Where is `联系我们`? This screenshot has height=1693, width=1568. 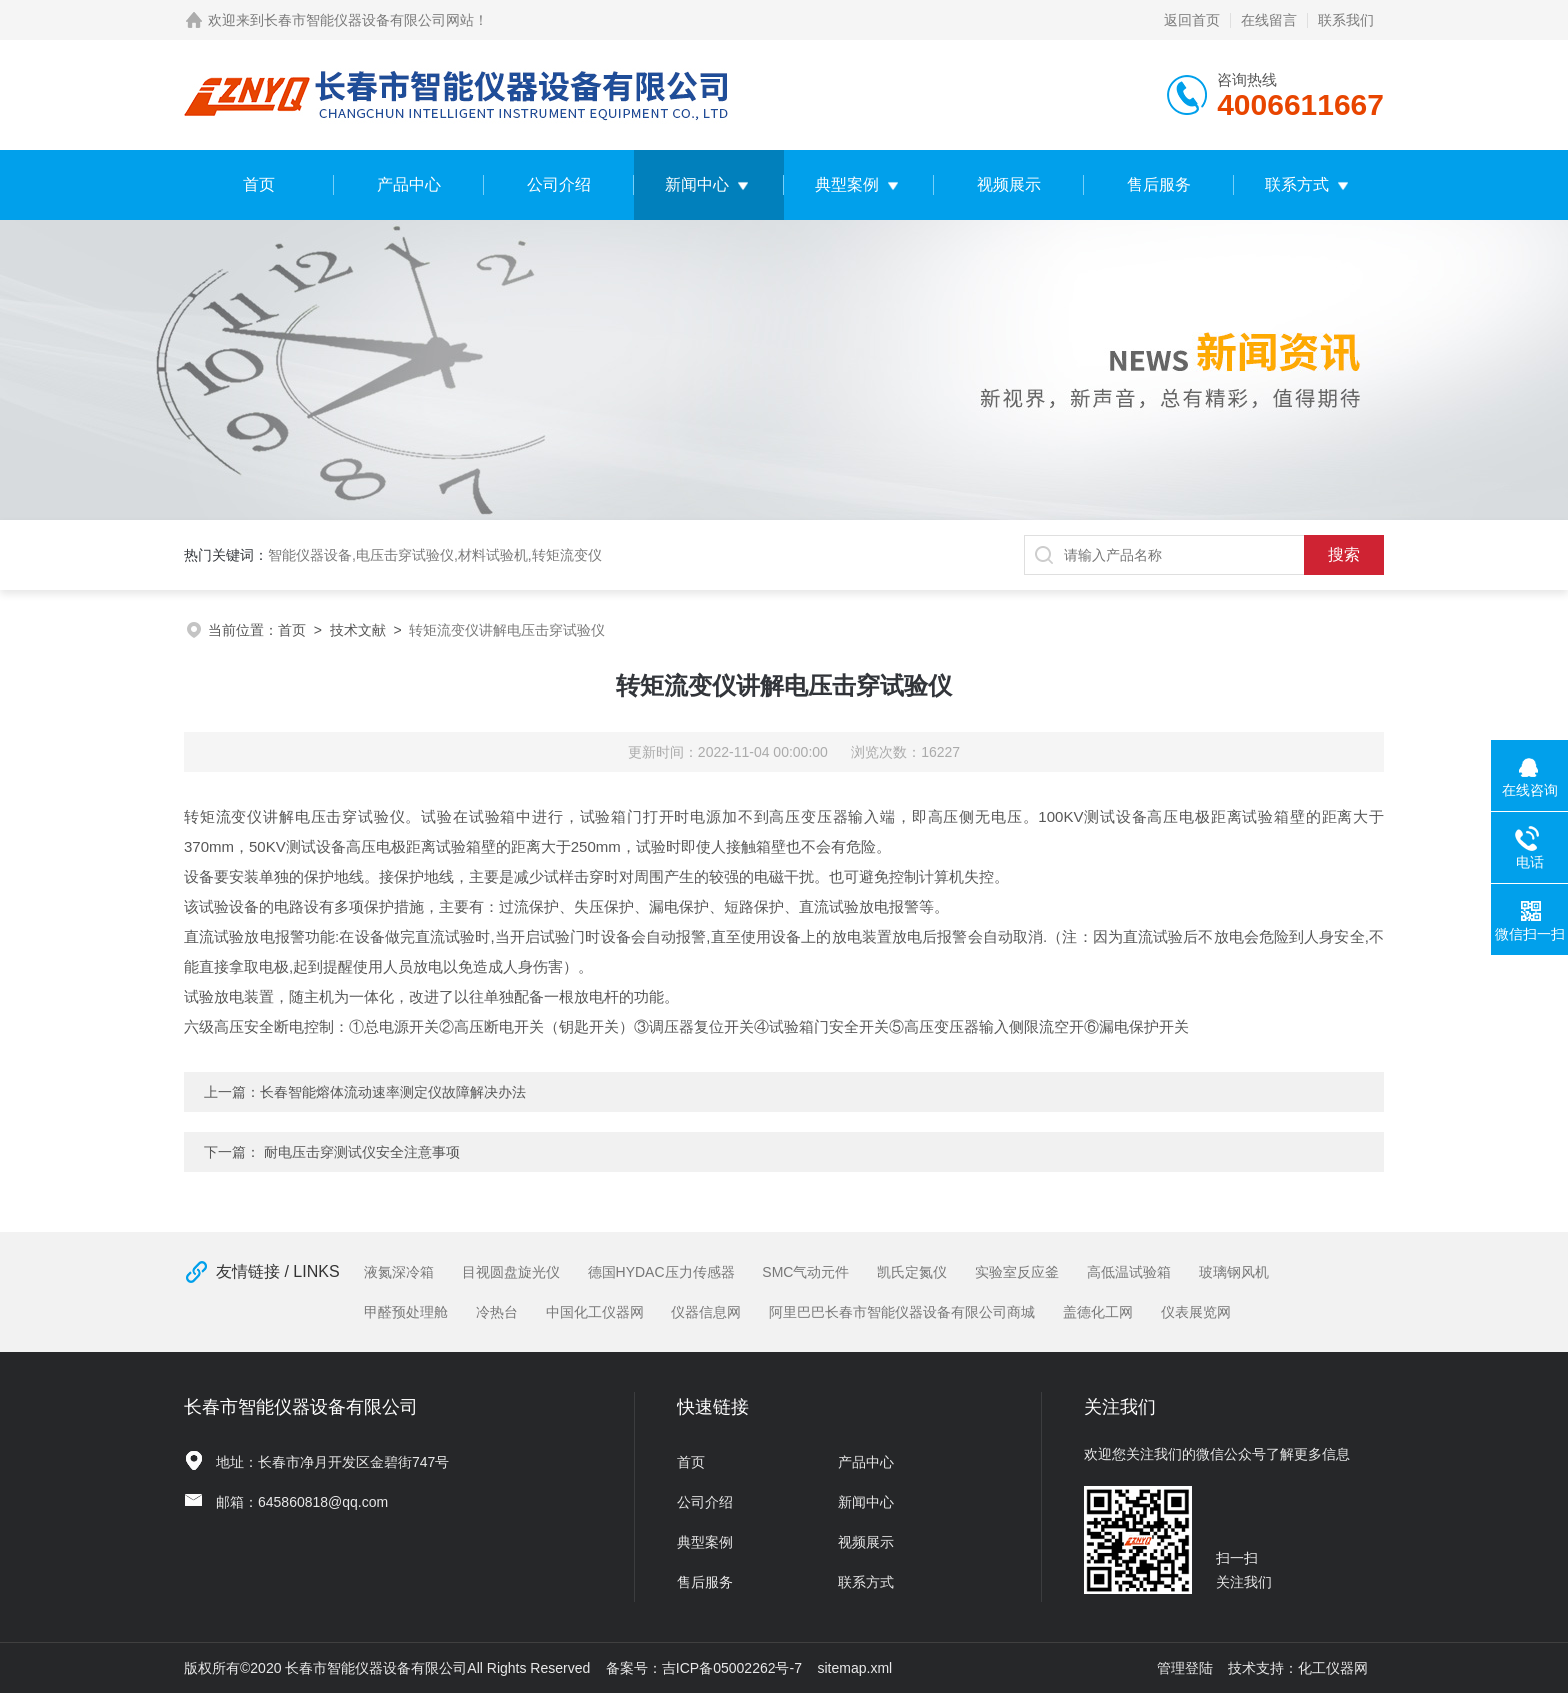 联系我们 is located at coordinates (1346, 20).